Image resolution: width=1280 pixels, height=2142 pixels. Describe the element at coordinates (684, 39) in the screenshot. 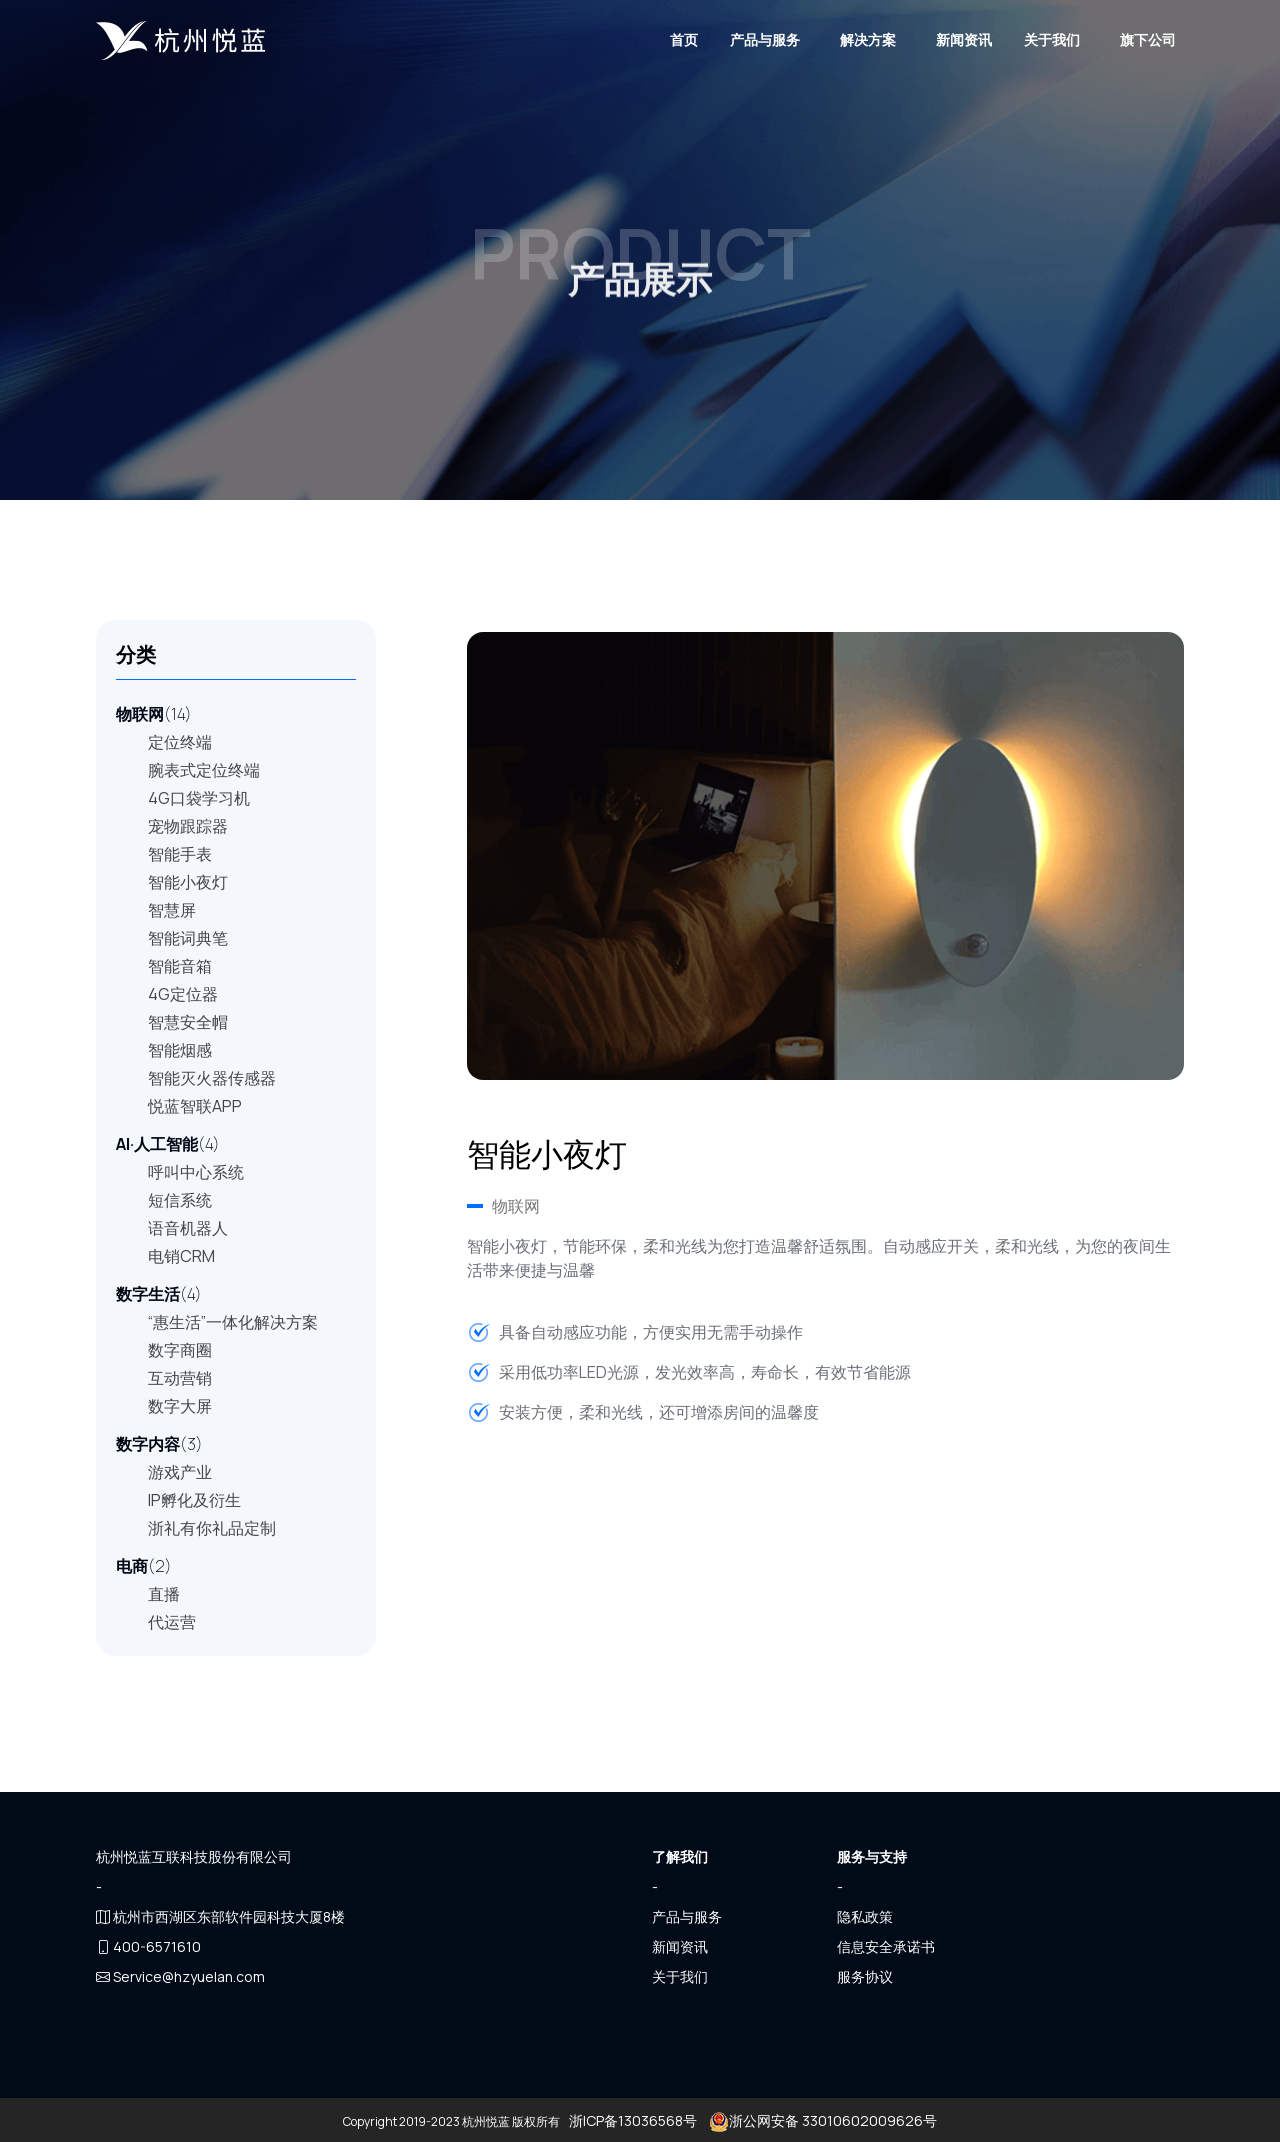

I see `首页` at that location.